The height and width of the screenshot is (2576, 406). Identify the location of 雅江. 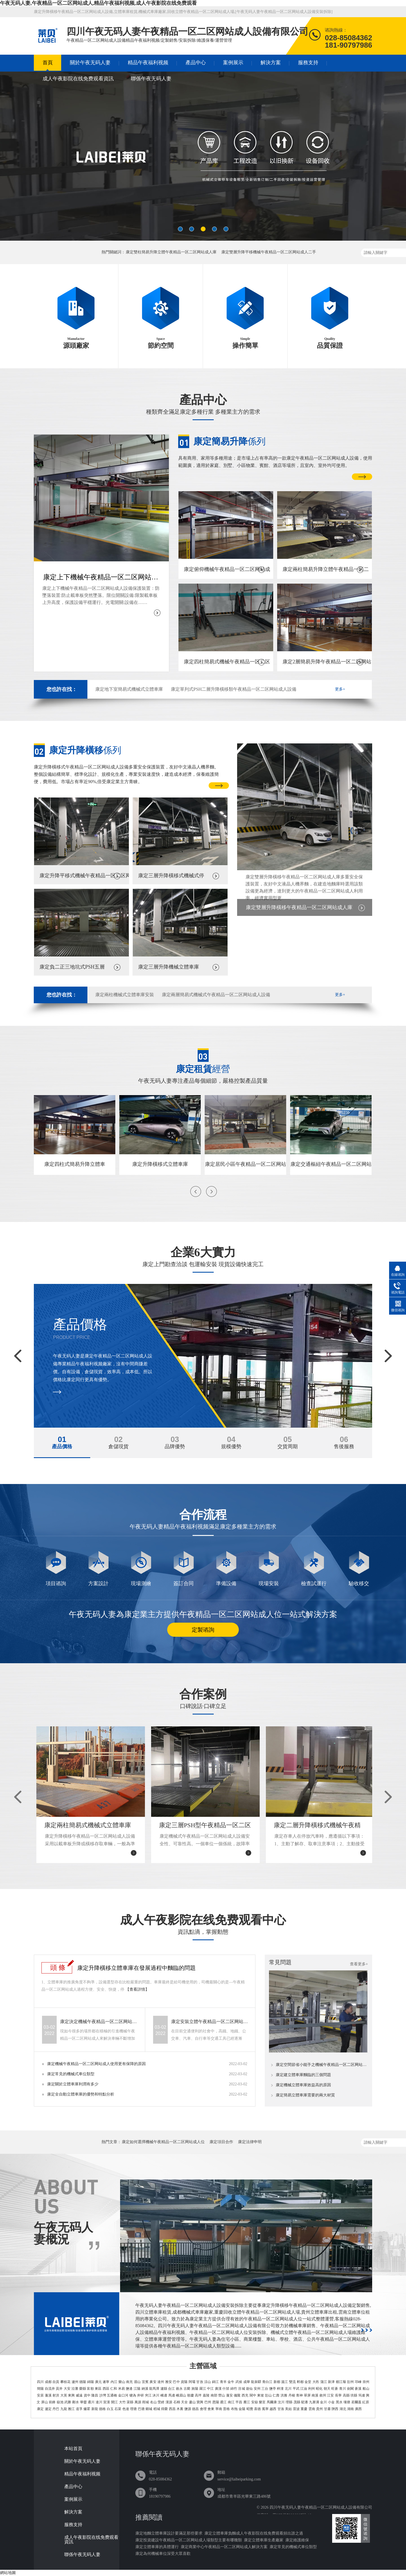
(71, 2409).